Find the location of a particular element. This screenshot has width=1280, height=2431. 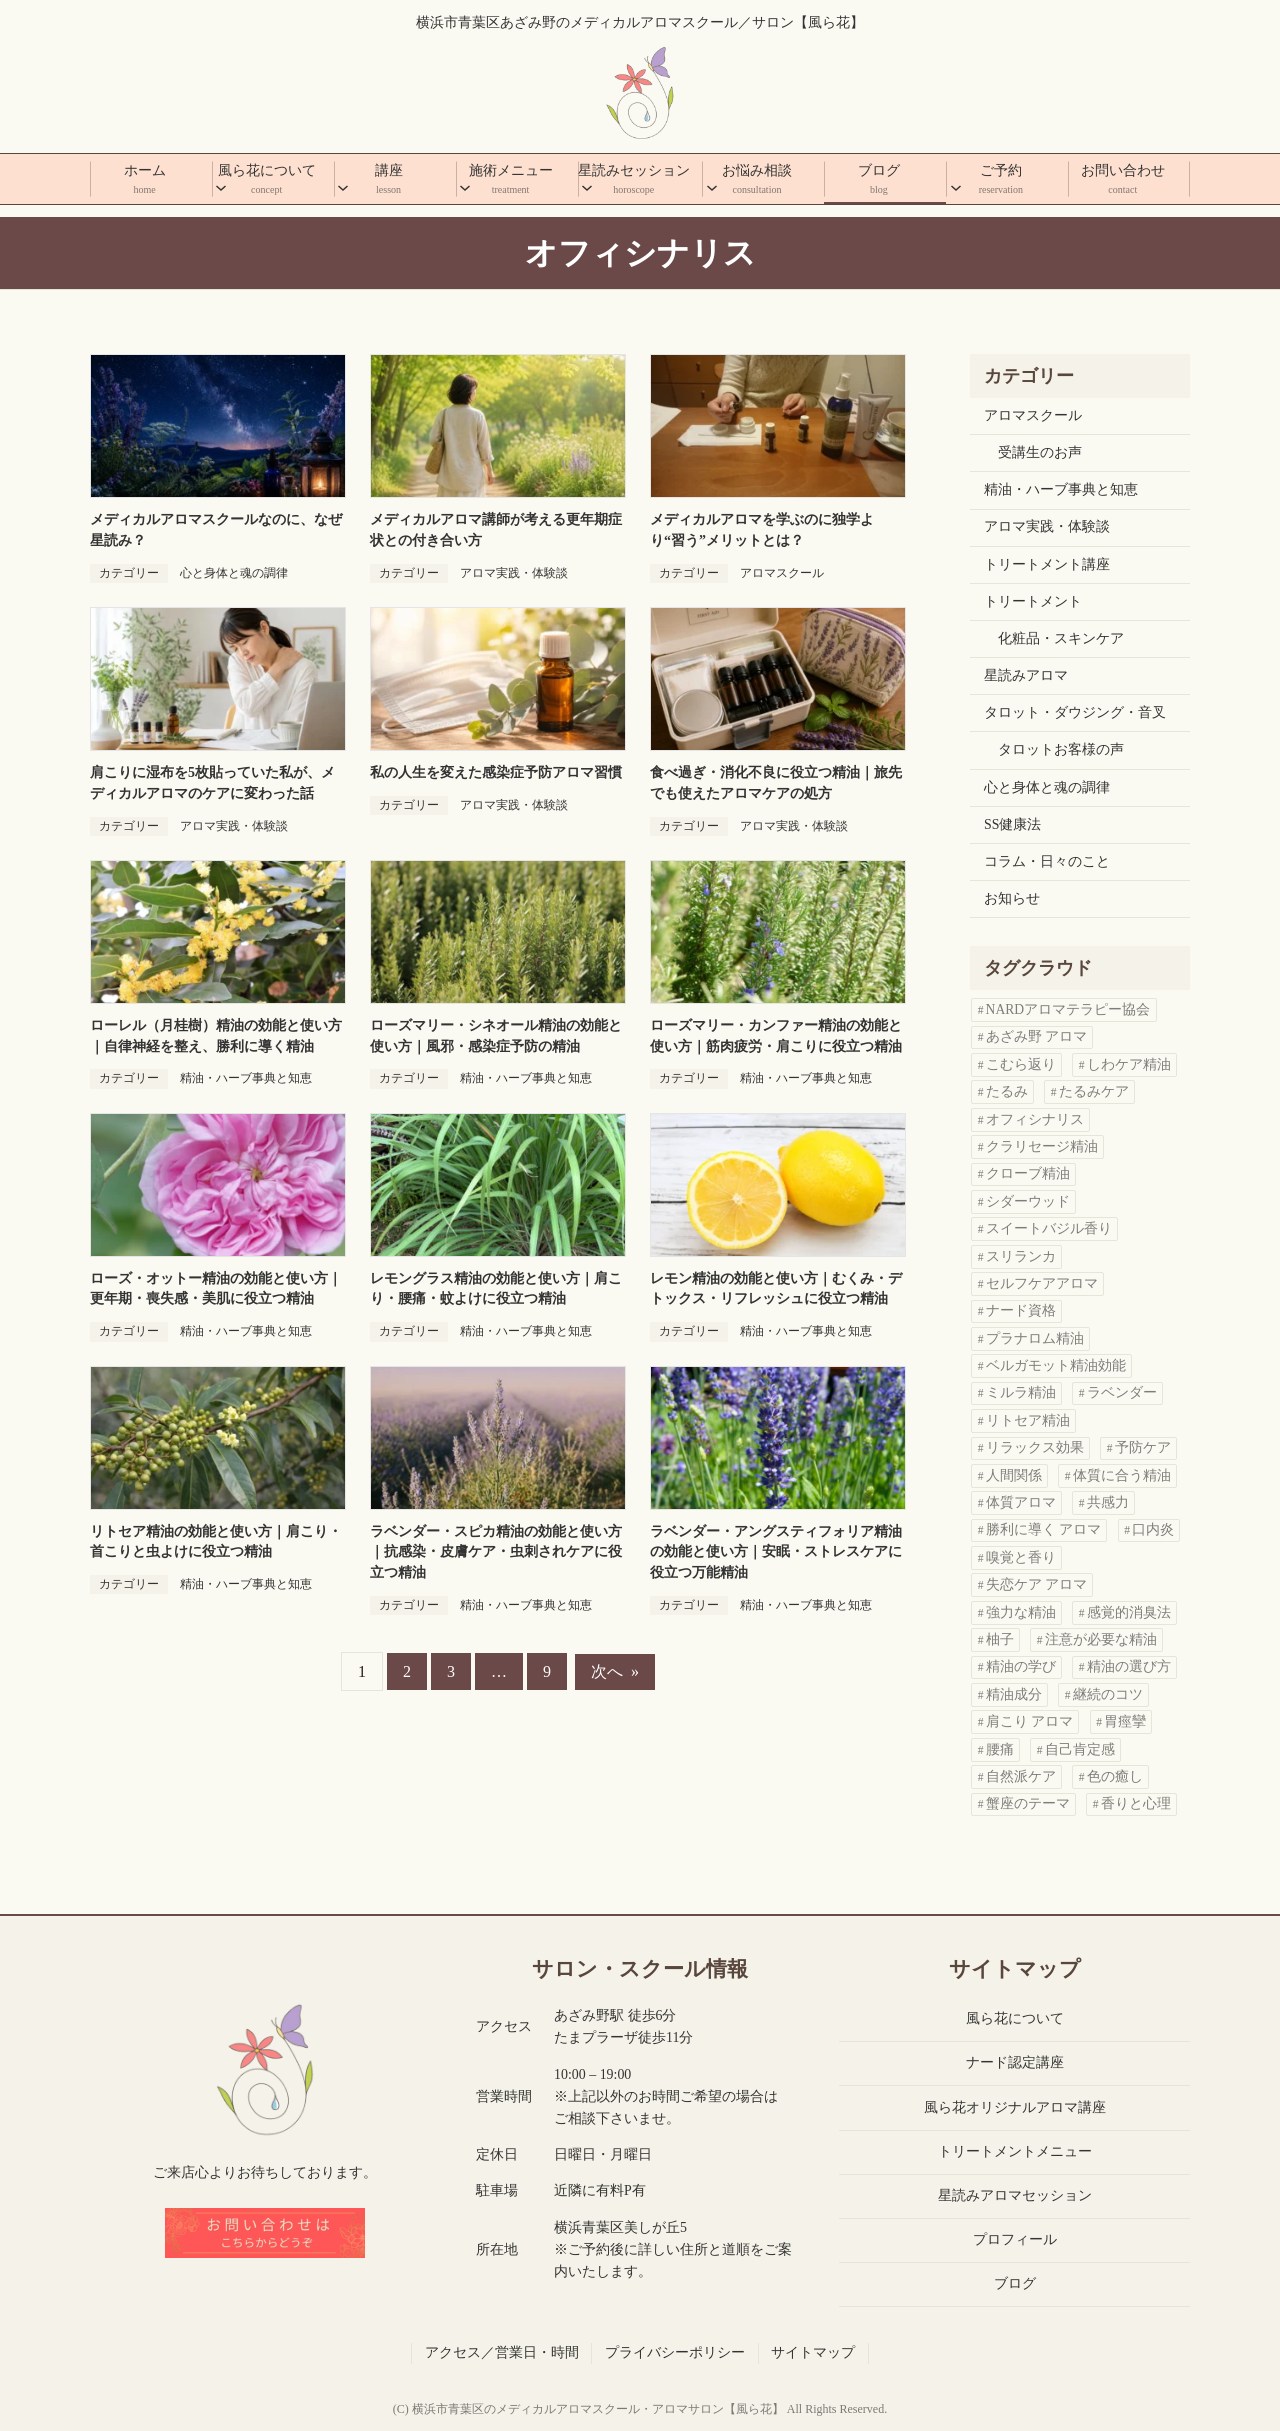

ローレル（月桂樹）精油の効能と使い方｜自律神経を整え、勝利に導く精油 is located at coordinates (216, 1036).